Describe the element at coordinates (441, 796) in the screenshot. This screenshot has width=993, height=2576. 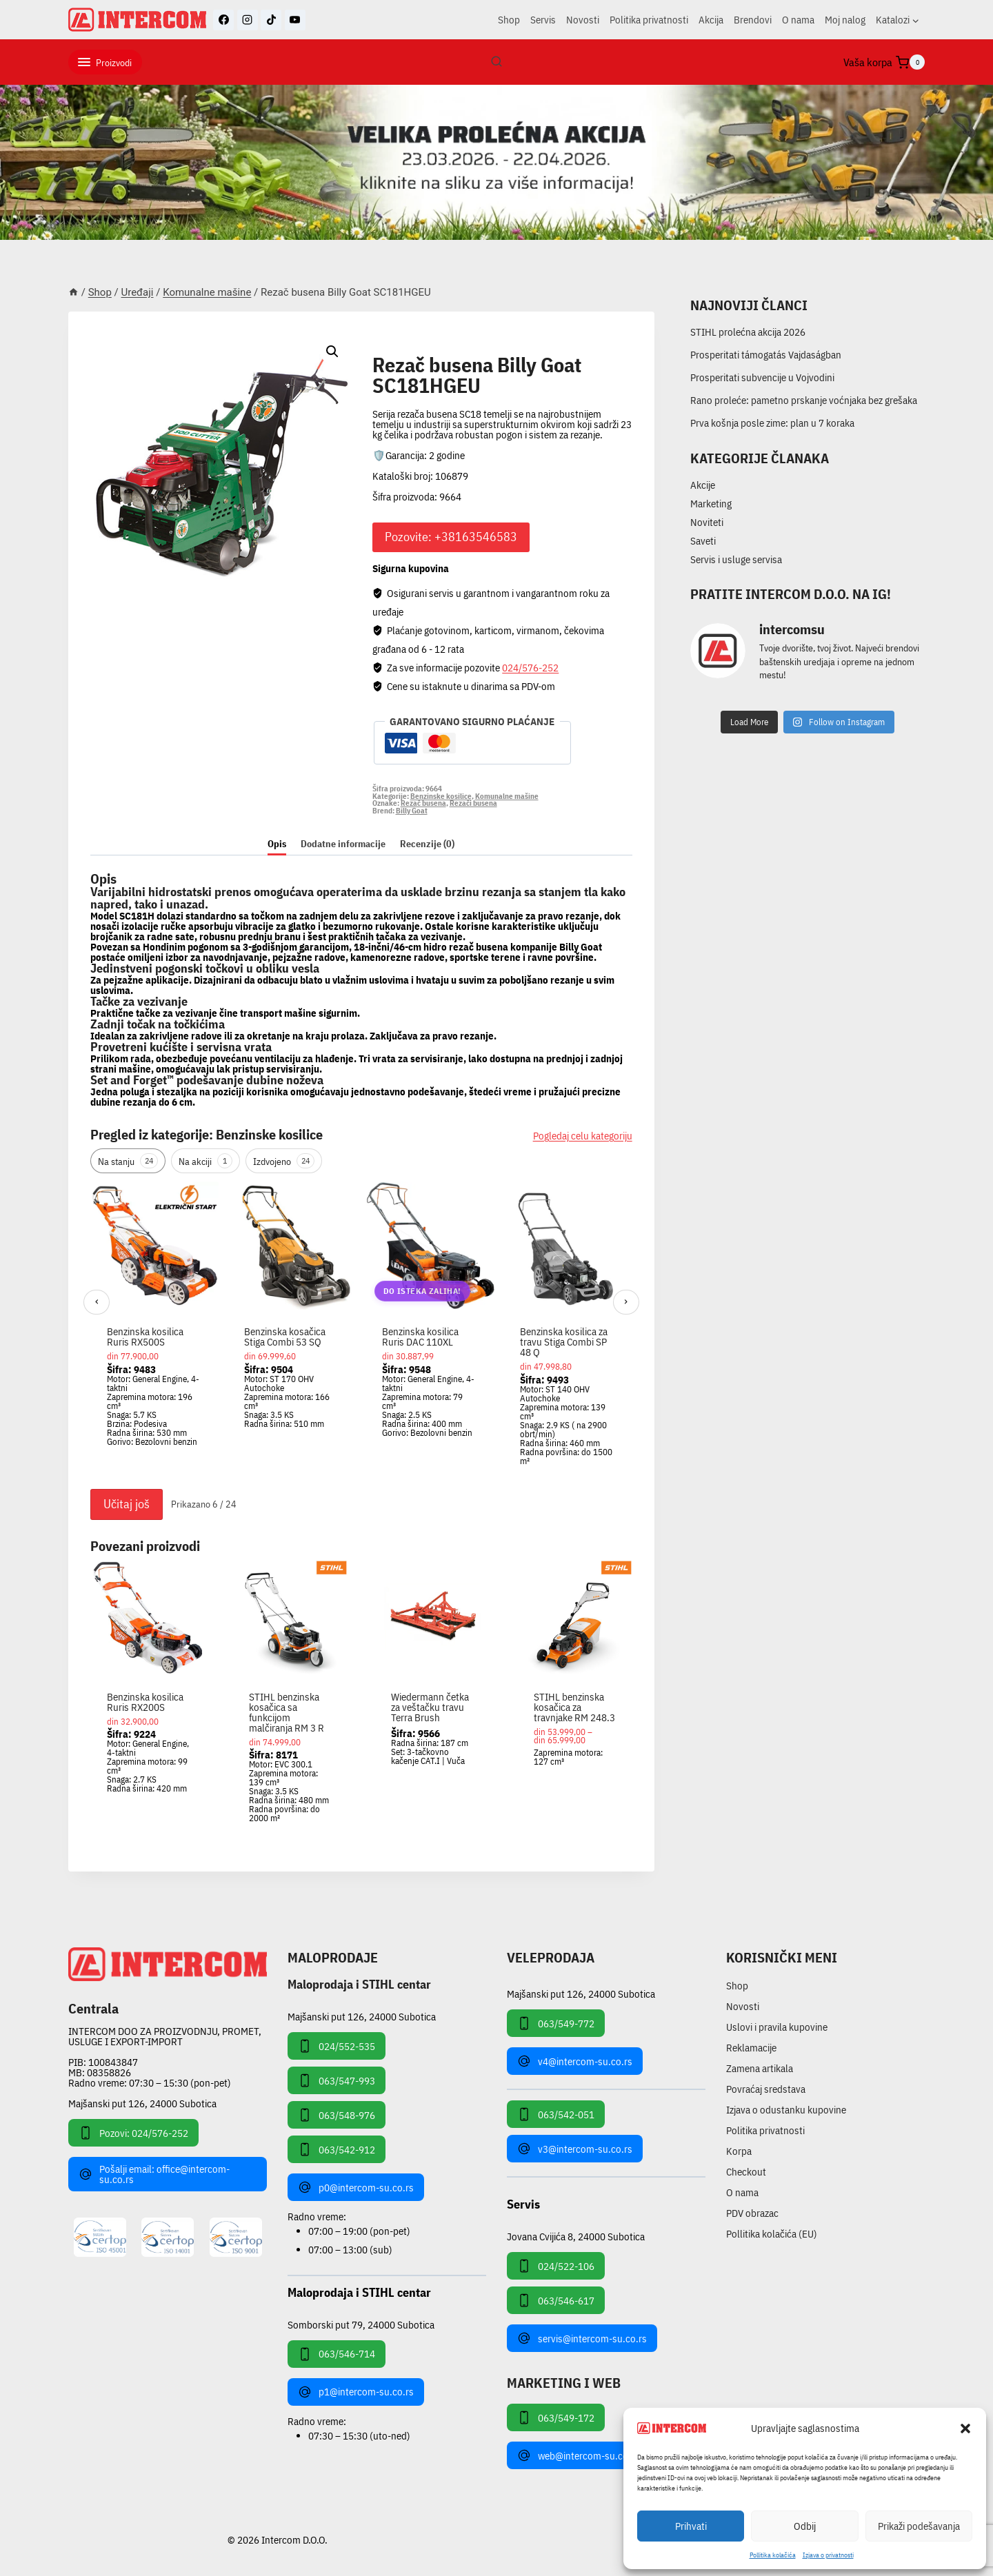
I see `Benzinske kosilice` at that location.